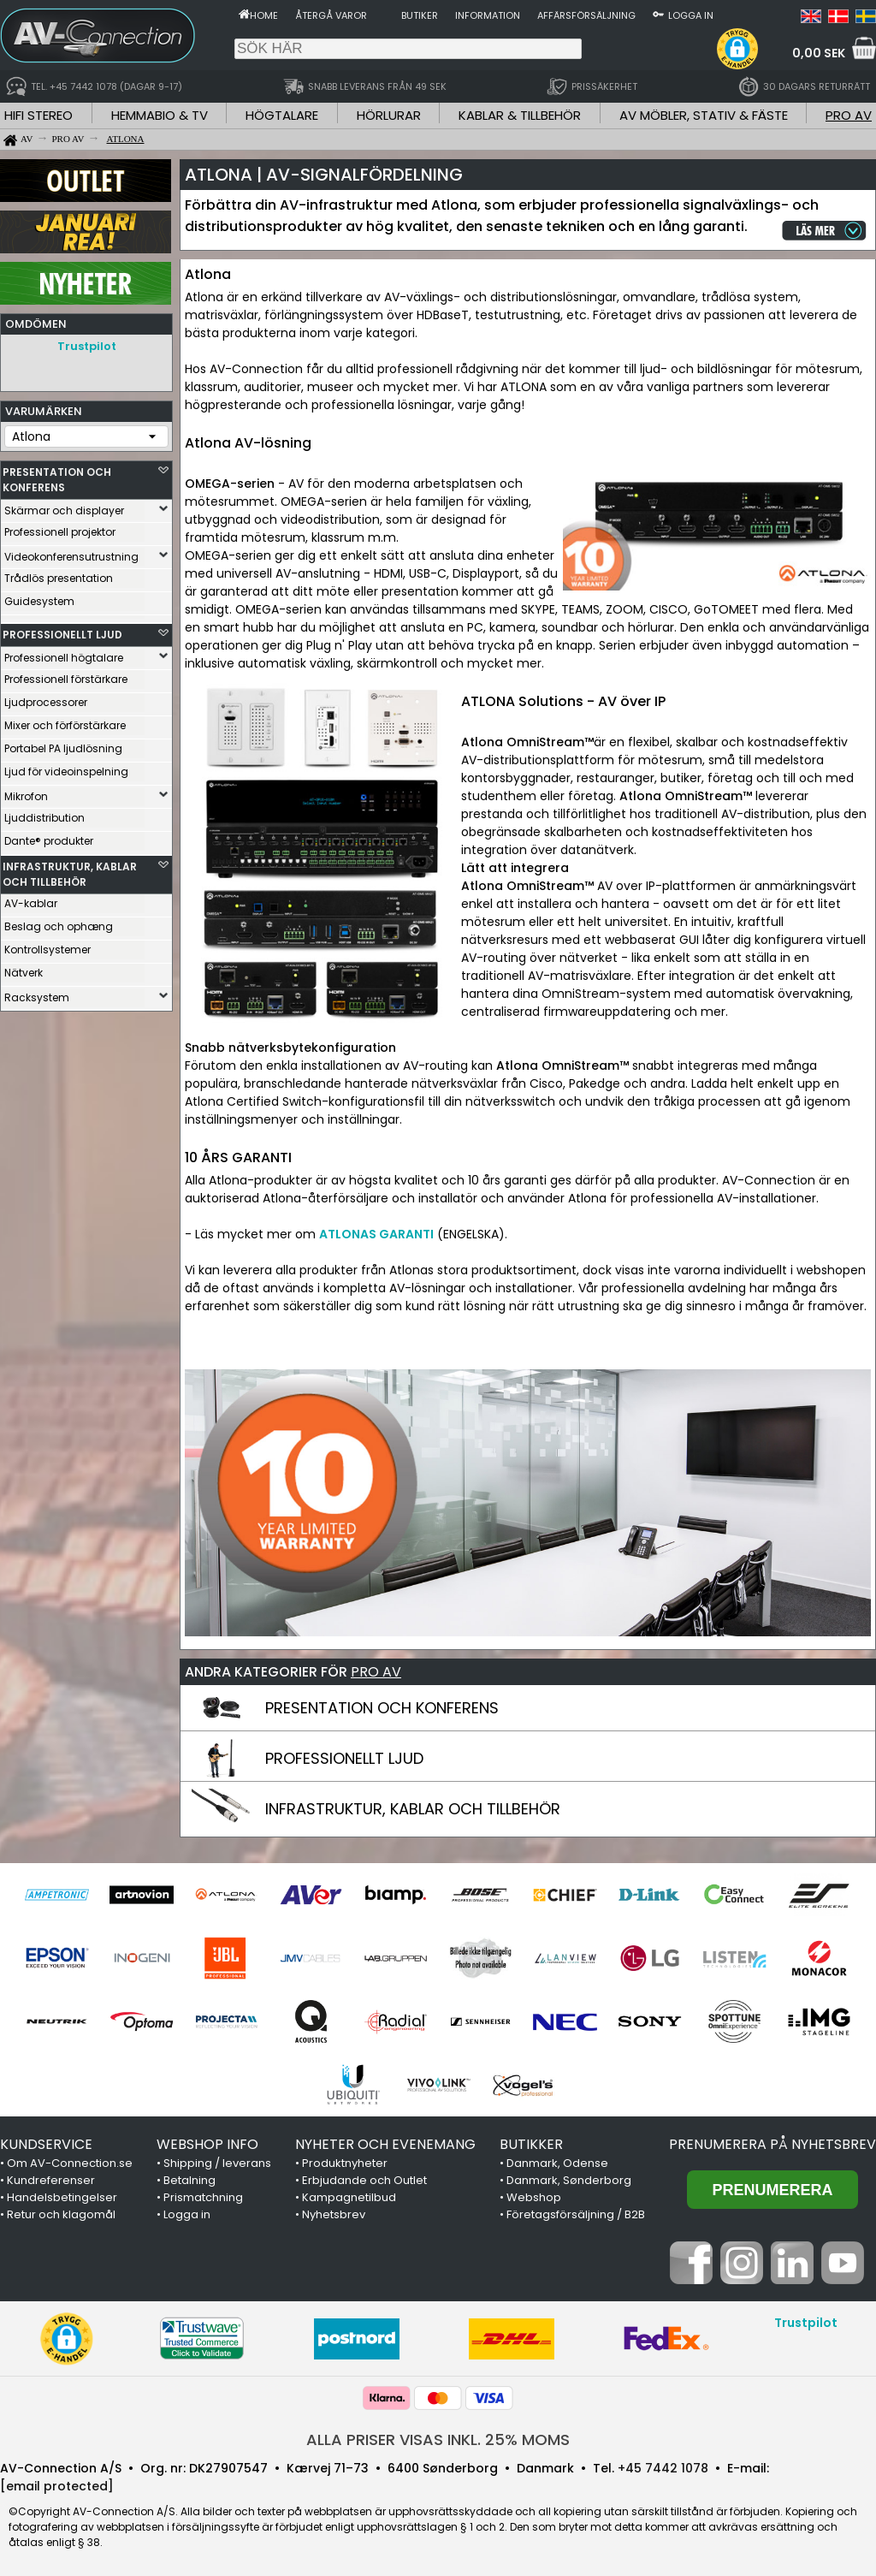  Describe the element at coordinates (264, 15) in the screenshot. I see `Home` at that location.